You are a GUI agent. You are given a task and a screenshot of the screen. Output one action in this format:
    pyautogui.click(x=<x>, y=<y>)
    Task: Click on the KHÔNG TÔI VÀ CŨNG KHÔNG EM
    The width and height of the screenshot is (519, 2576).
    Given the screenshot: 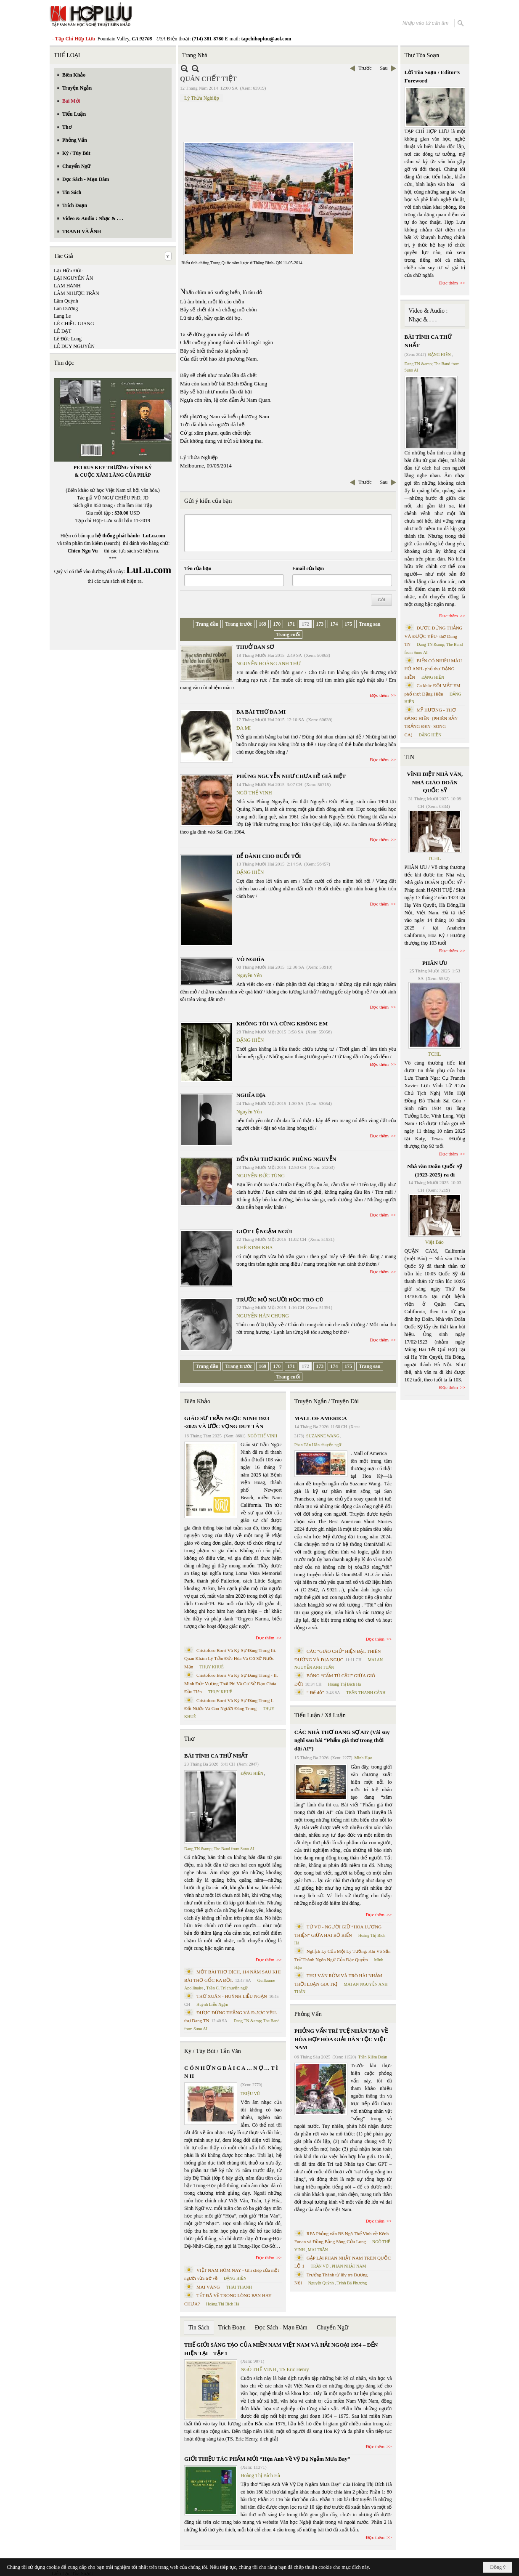 What is the action you would take?
    pyautogui.click(x=282, y=1023)
    